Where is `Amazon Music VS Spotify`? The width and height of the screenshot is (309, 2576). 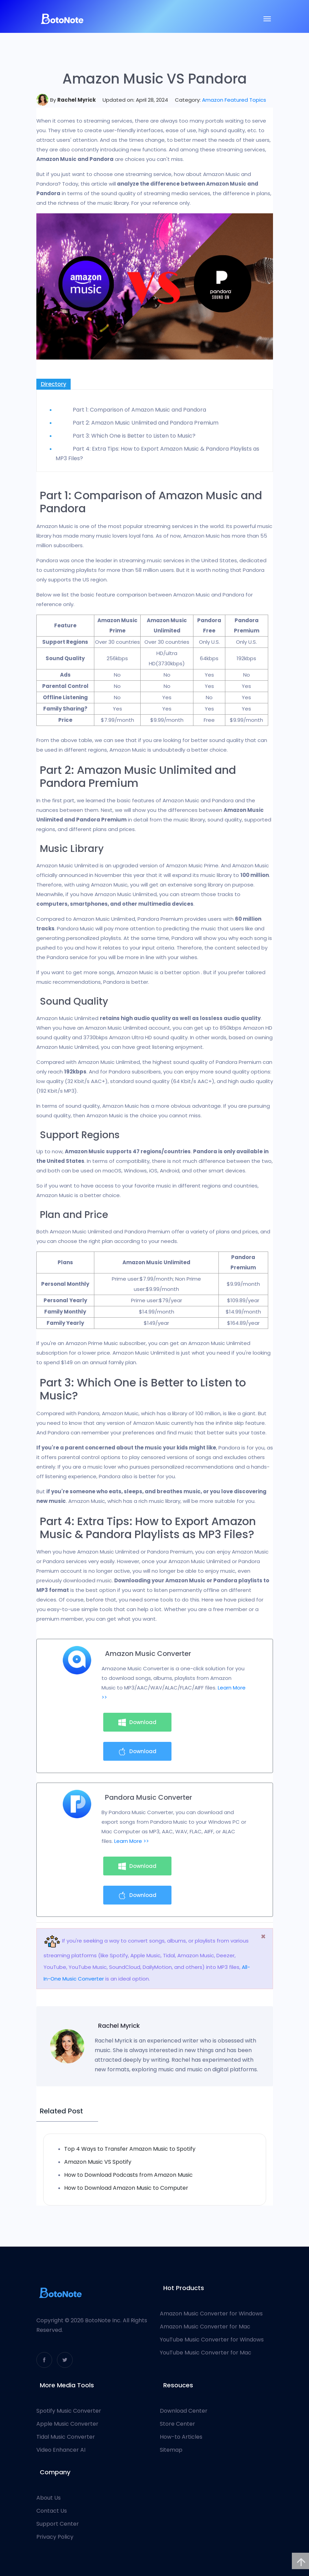 Amazon Music VS Spotify is located at coordinates (97, 2162).